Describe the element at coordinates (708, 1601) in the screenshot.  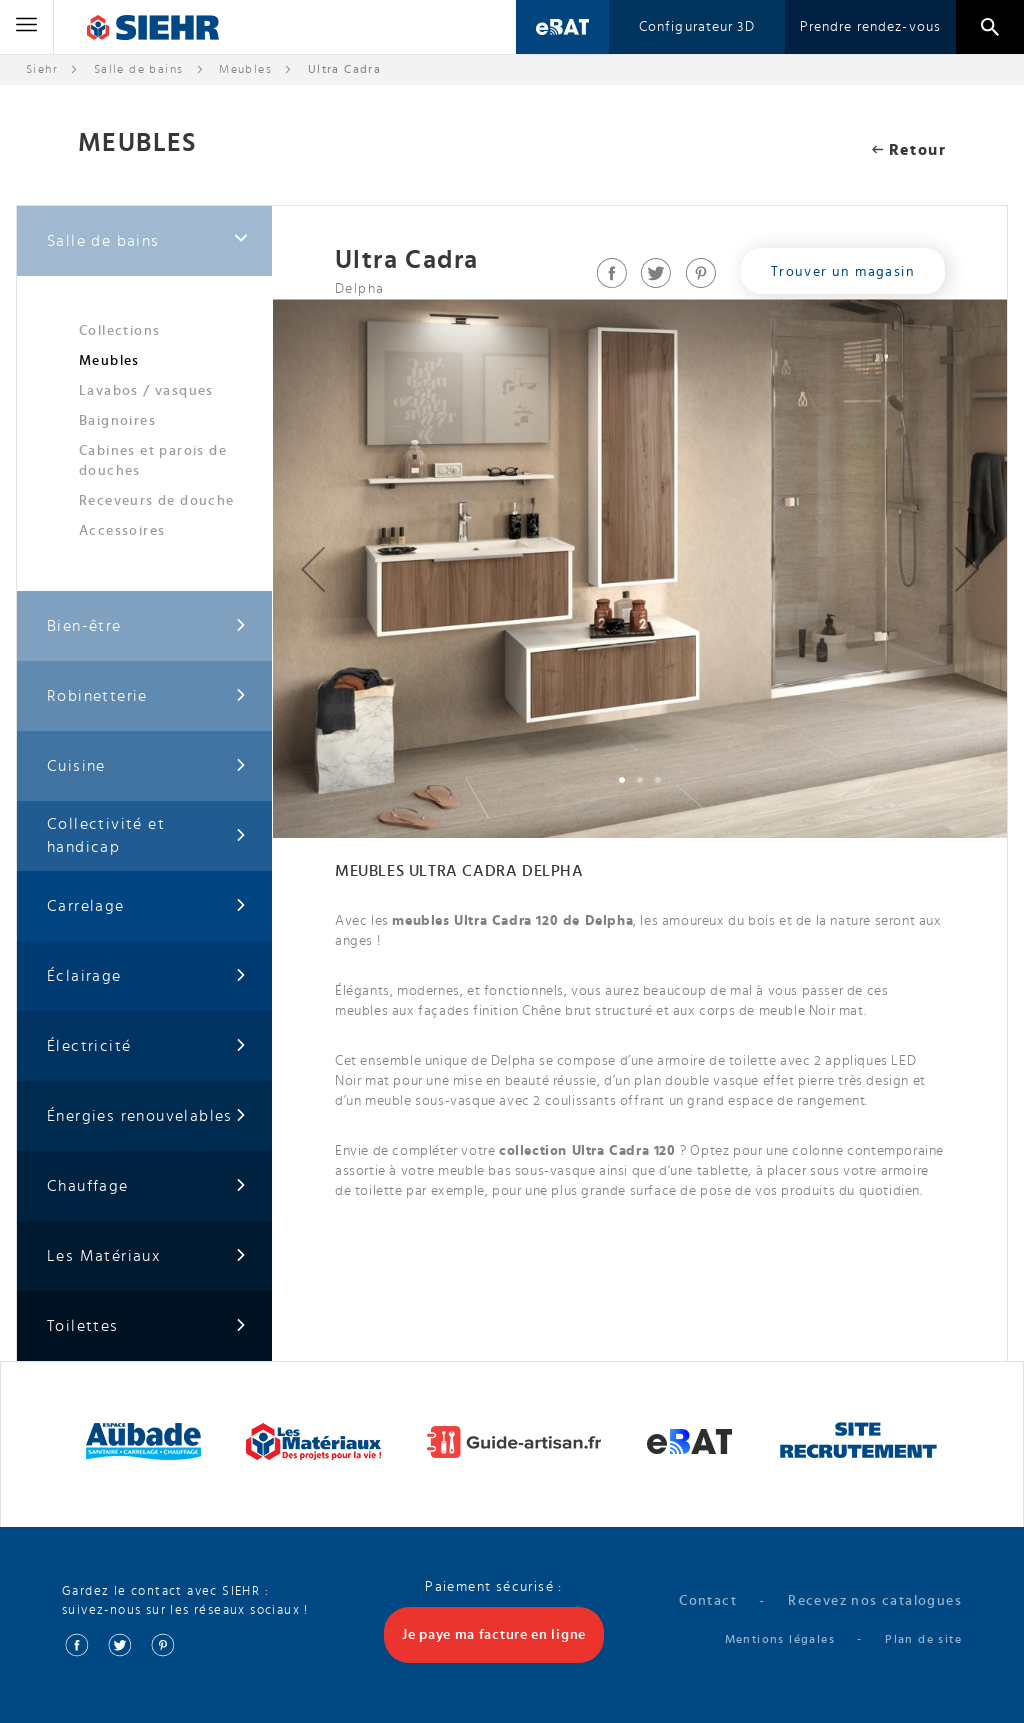
I see `Contact` at that location.